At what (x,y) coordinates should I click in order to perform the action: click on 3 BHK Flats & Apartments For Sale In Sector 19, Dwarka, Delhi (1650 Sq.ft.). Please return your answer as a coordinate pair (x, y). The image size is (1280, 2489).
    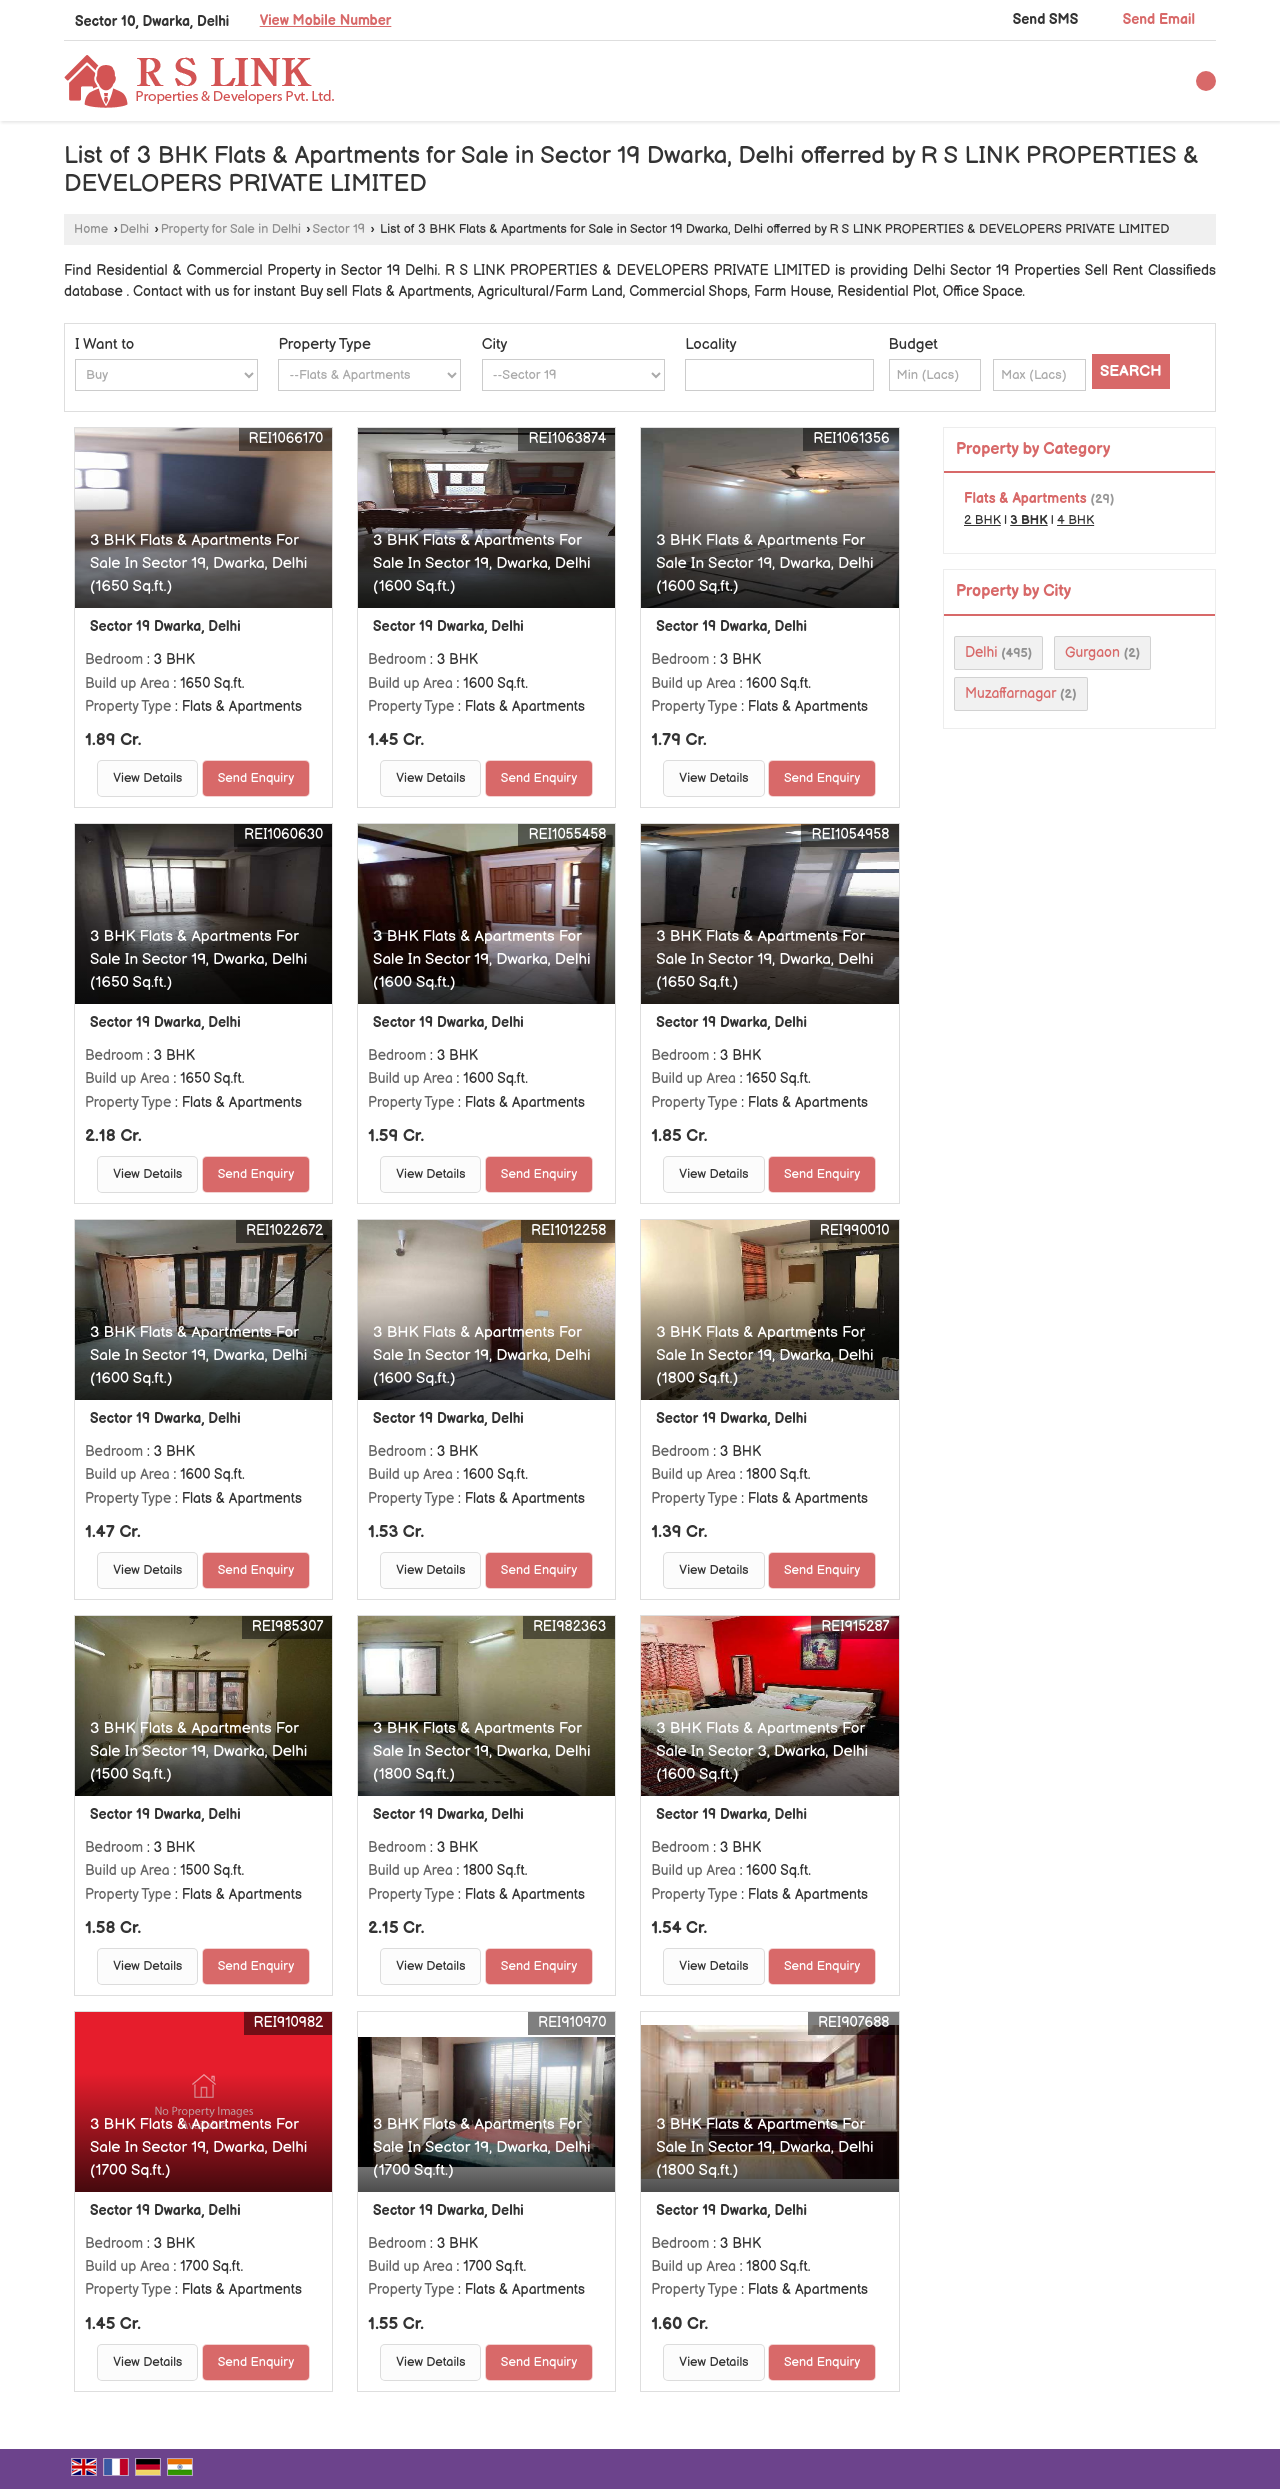
    Looking at the image, I should click on (198, 563).